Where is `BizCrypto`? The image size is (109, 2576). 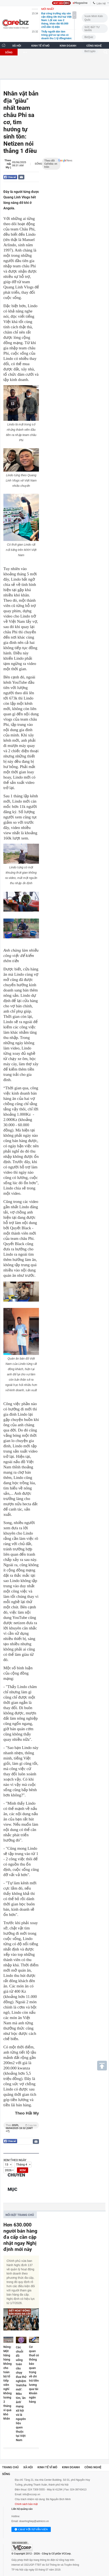 BizCrypto is located at coordinates (89, 51).